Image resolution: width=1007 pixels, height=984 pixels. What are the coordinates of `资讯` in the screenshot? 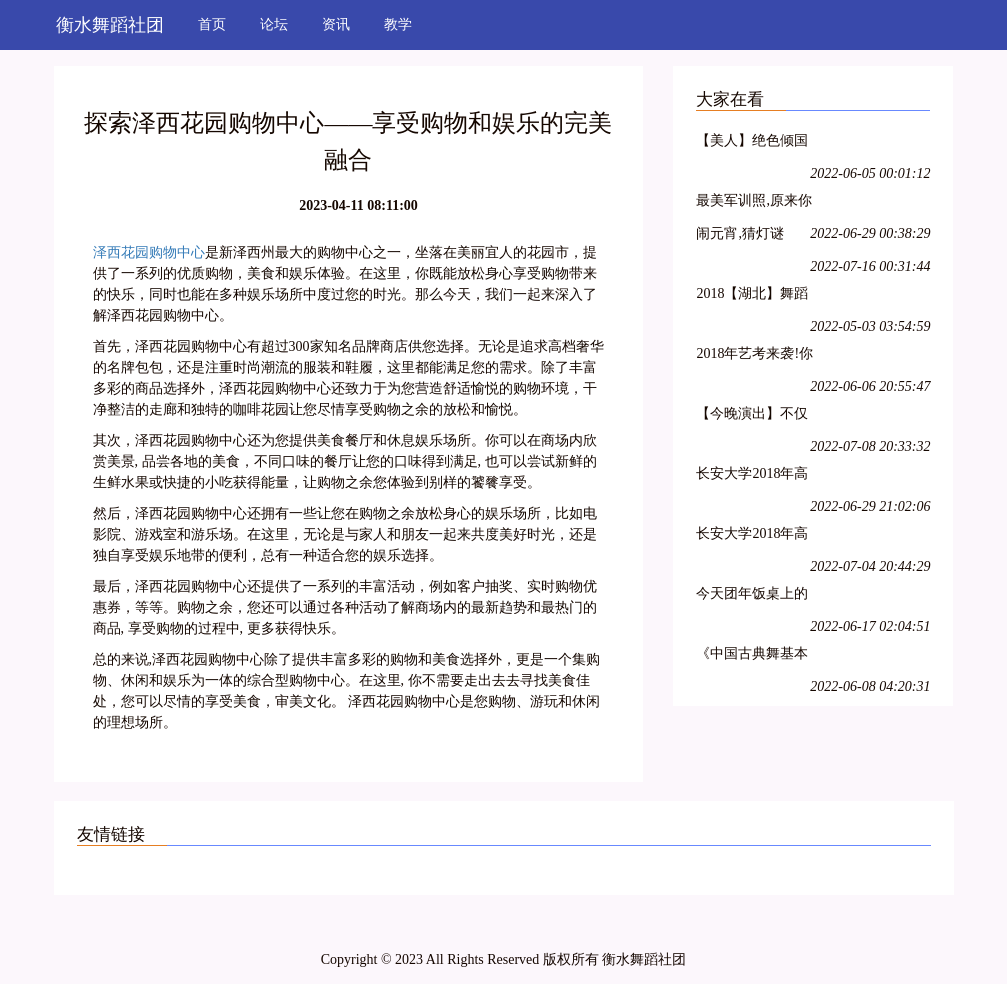 It's located at (336, 24).